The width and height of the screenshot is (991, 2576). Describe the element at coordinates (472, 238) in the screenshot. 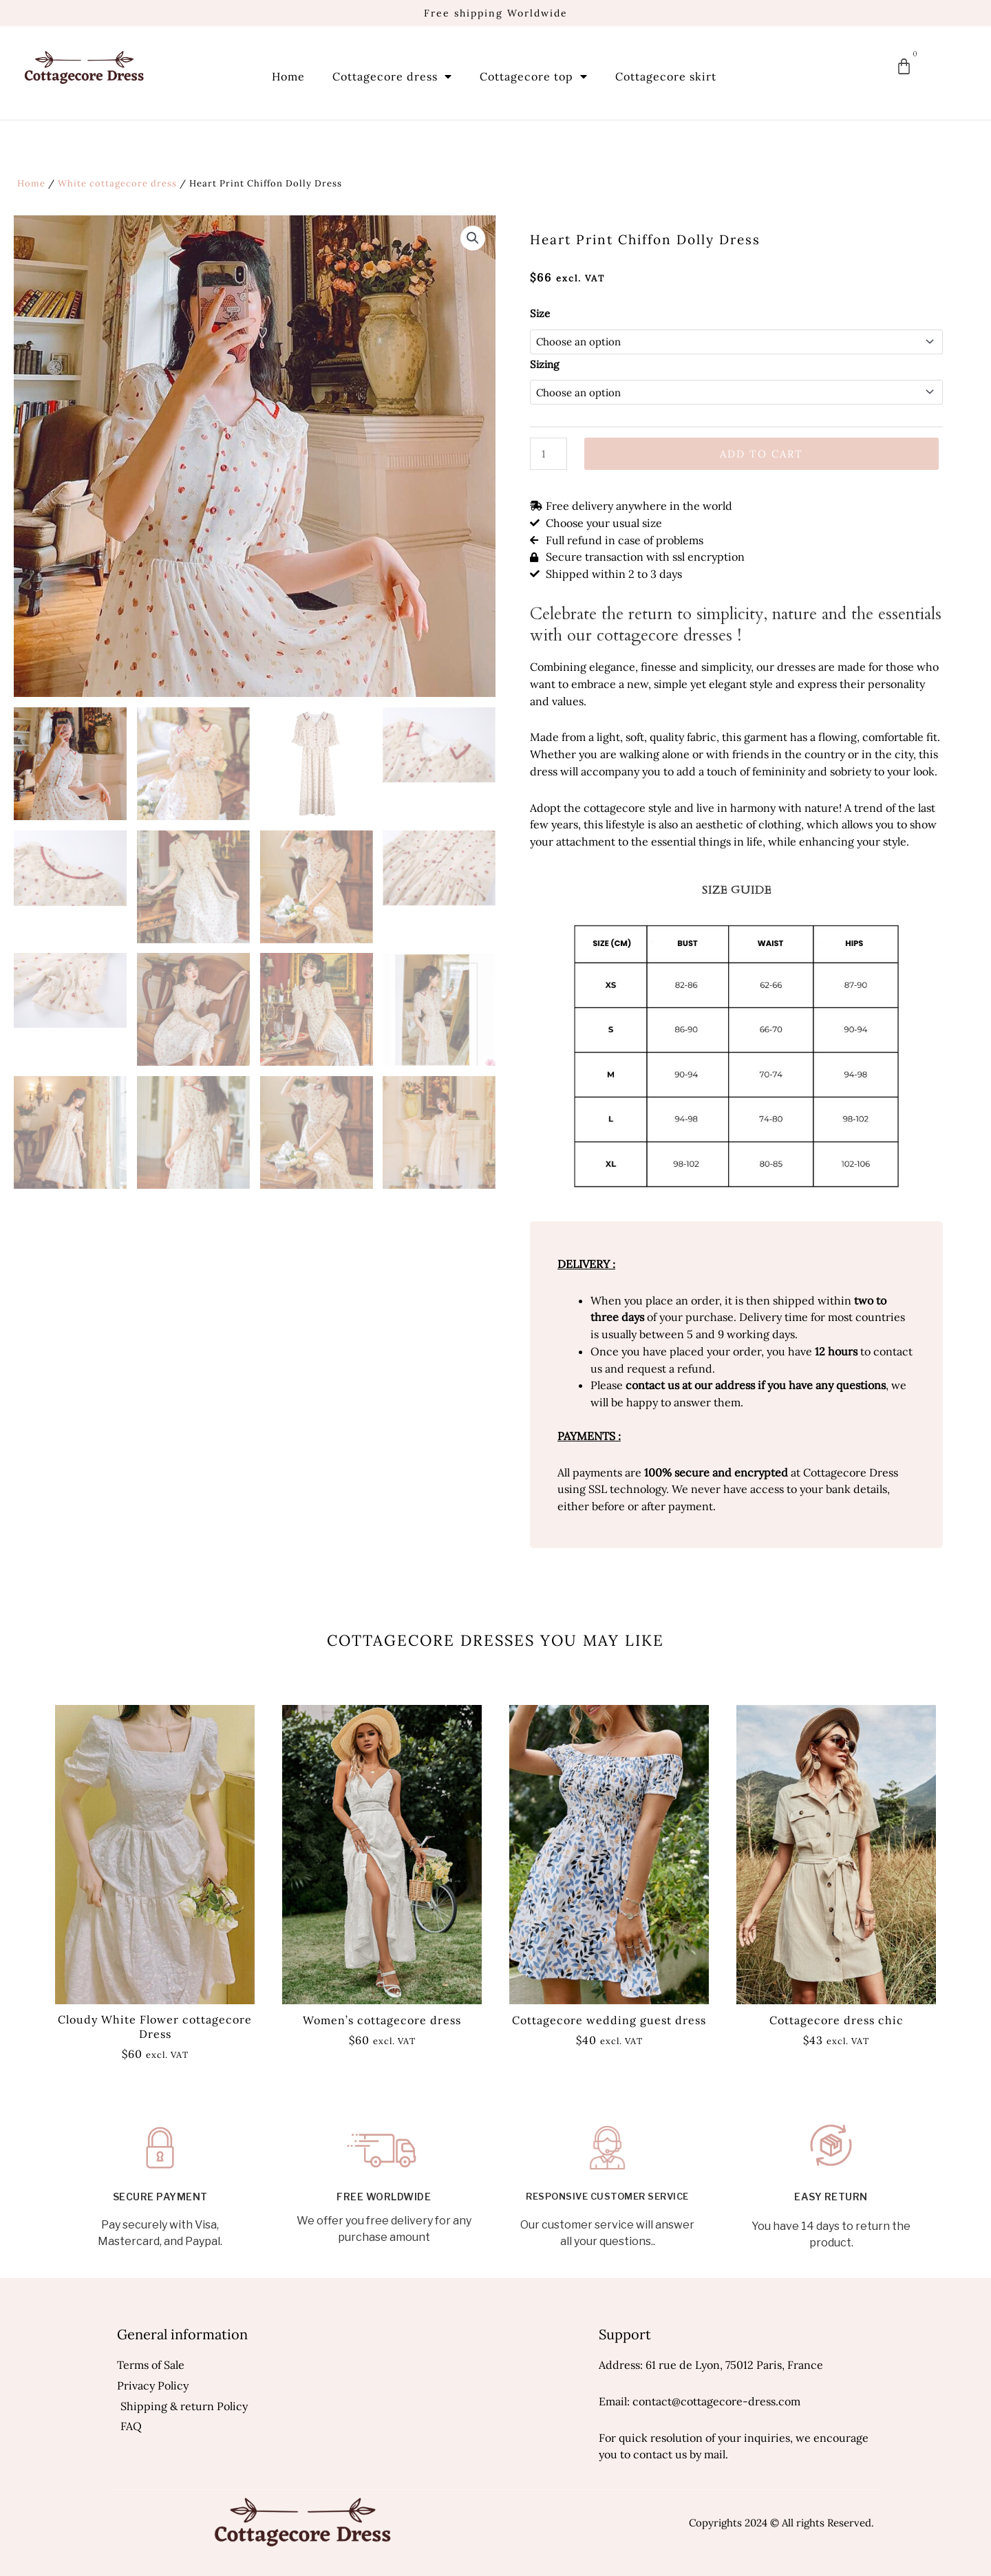

I see `[button]` at that location.